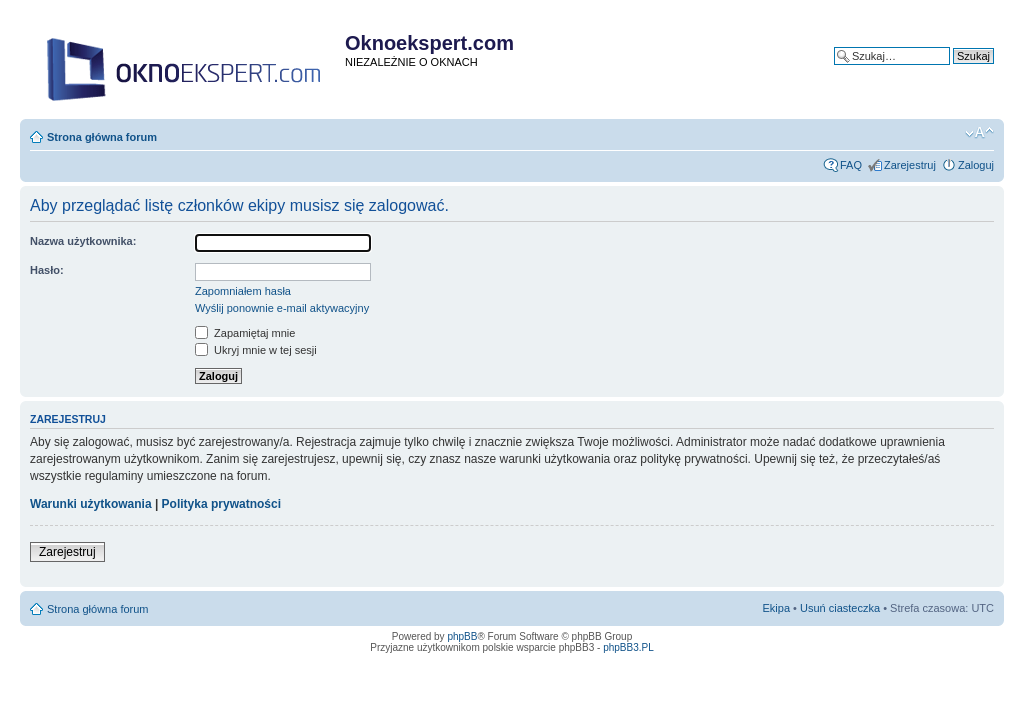 The width and height of the screenshot is (1024, 727). Describe the element at coordinates (851, 165) in the screenshot. I see `FAQ` at that location.